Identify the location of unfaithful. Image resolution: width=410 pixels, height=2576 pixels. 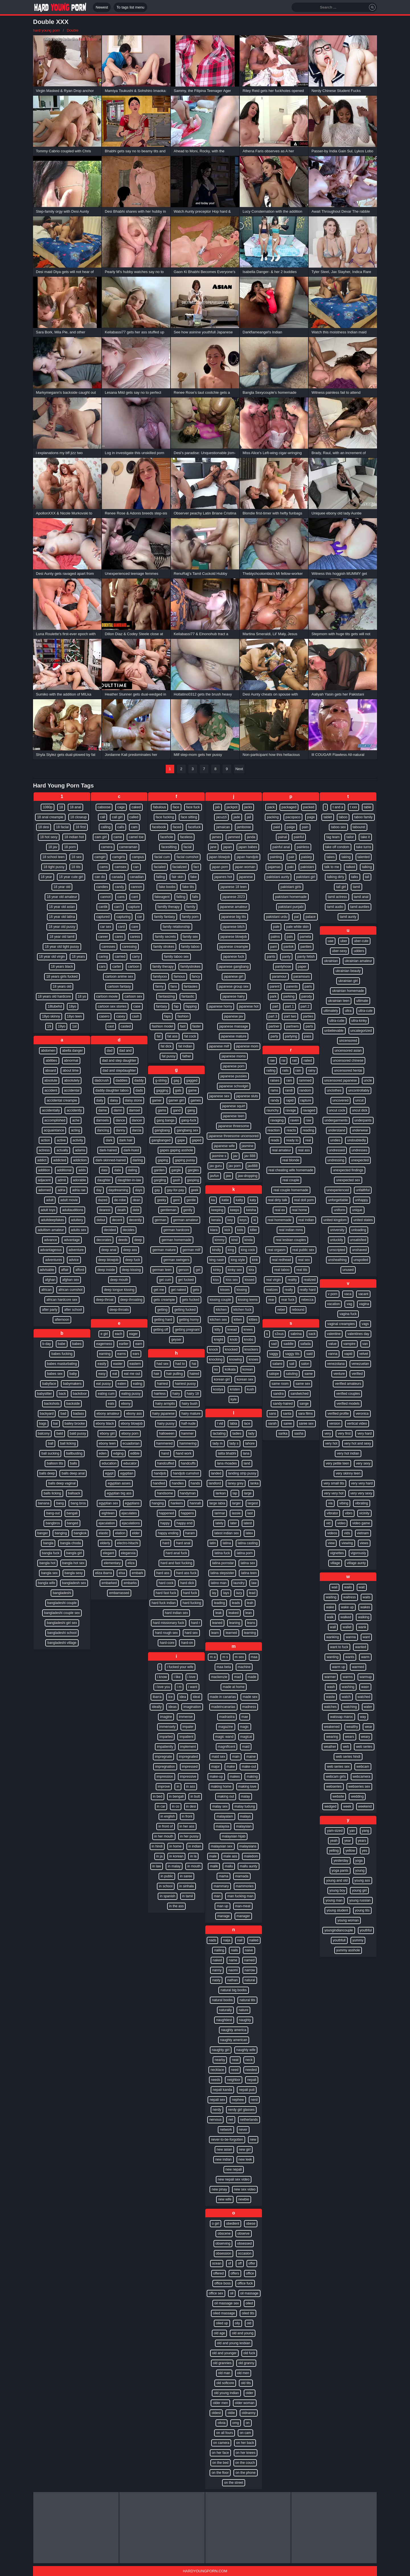
(363, 1190).